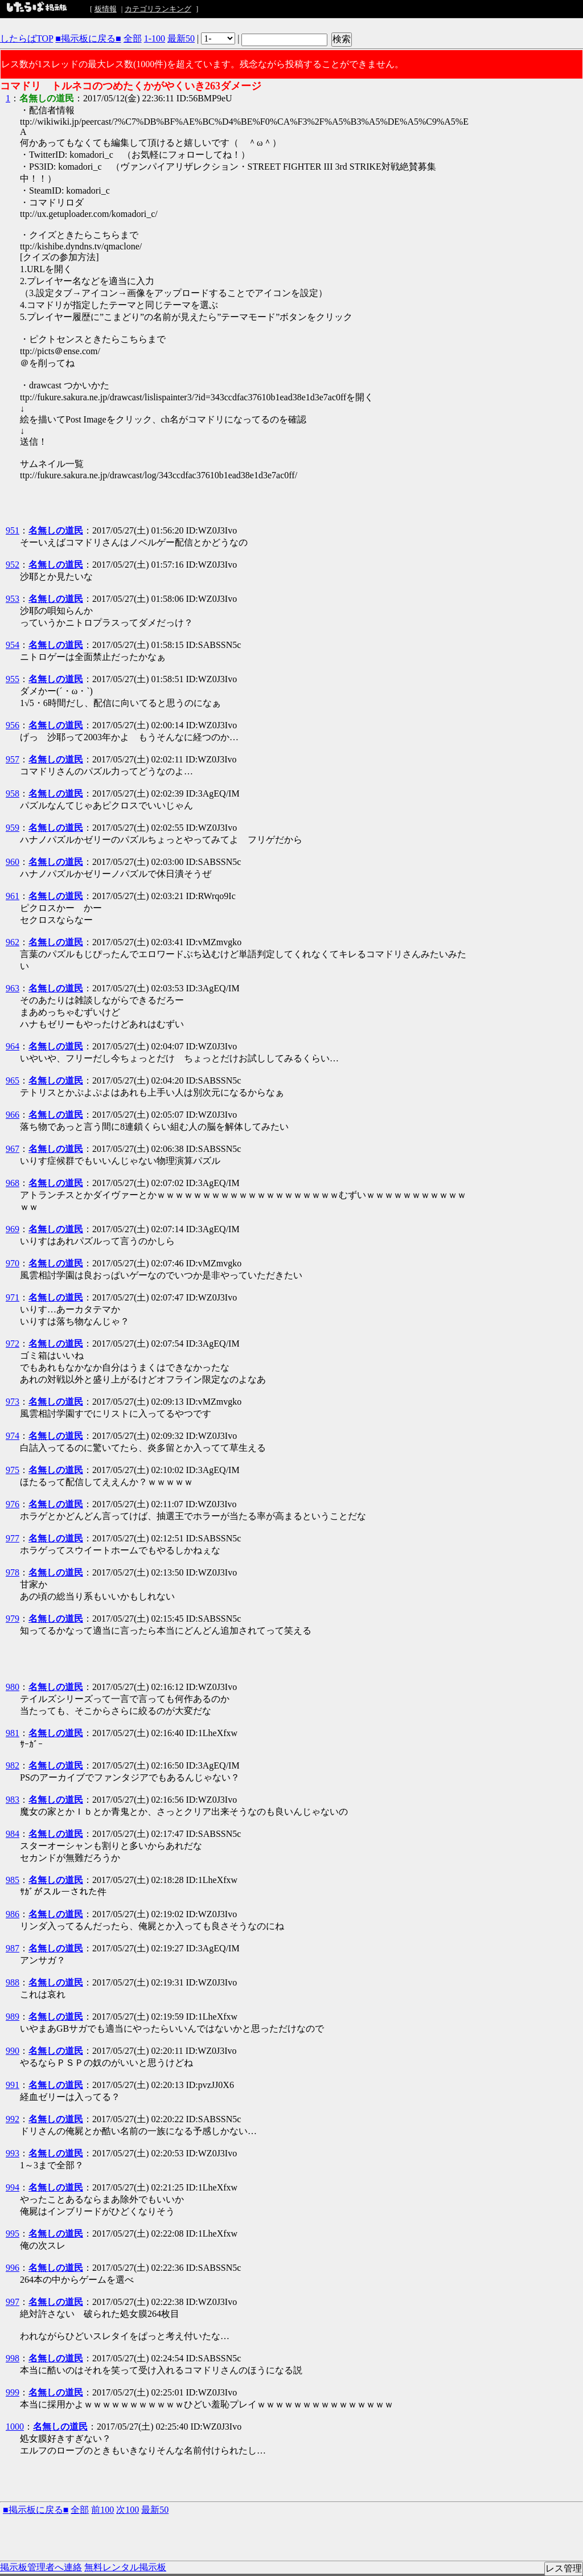 Image resolution: width=583 pixels, height=2576 pixels. What do you see at coordinates (12, 793) in the screenshot?
I see `958` at bounding box center [12, 793].